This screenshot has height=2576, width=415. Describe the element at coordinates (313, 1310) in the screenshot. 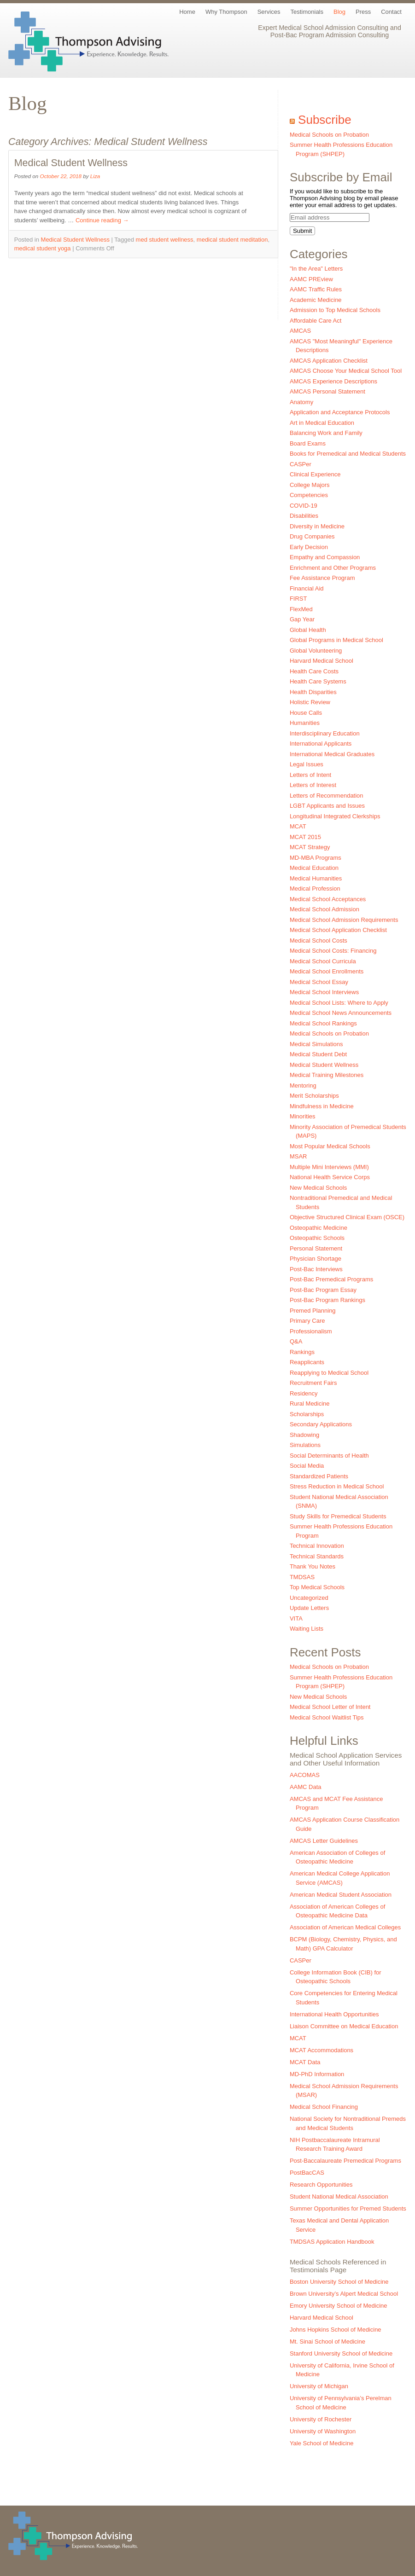

I see `Premed Planning` at that location.